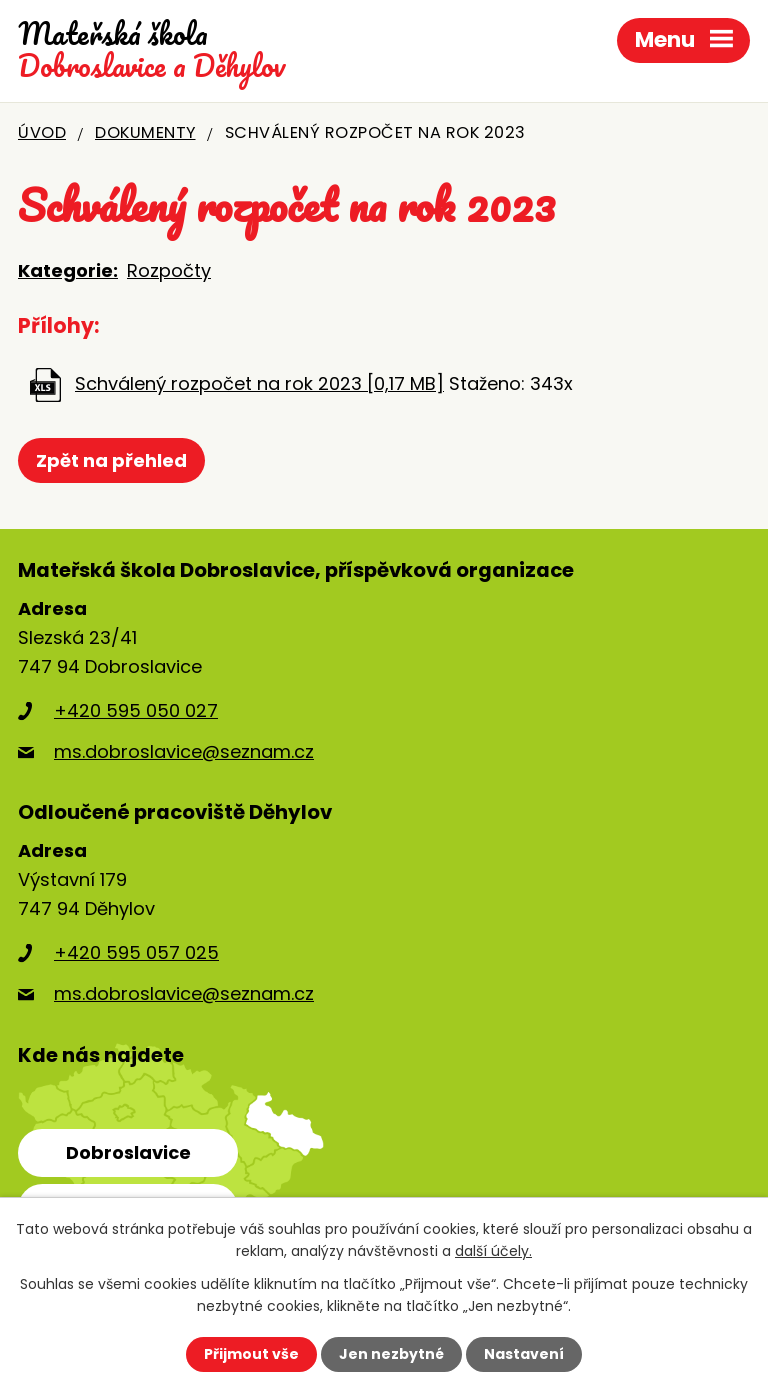  Describe the element at coordinates (111, 460) in the screenshot. I see `Zpět na přehled` at that location.